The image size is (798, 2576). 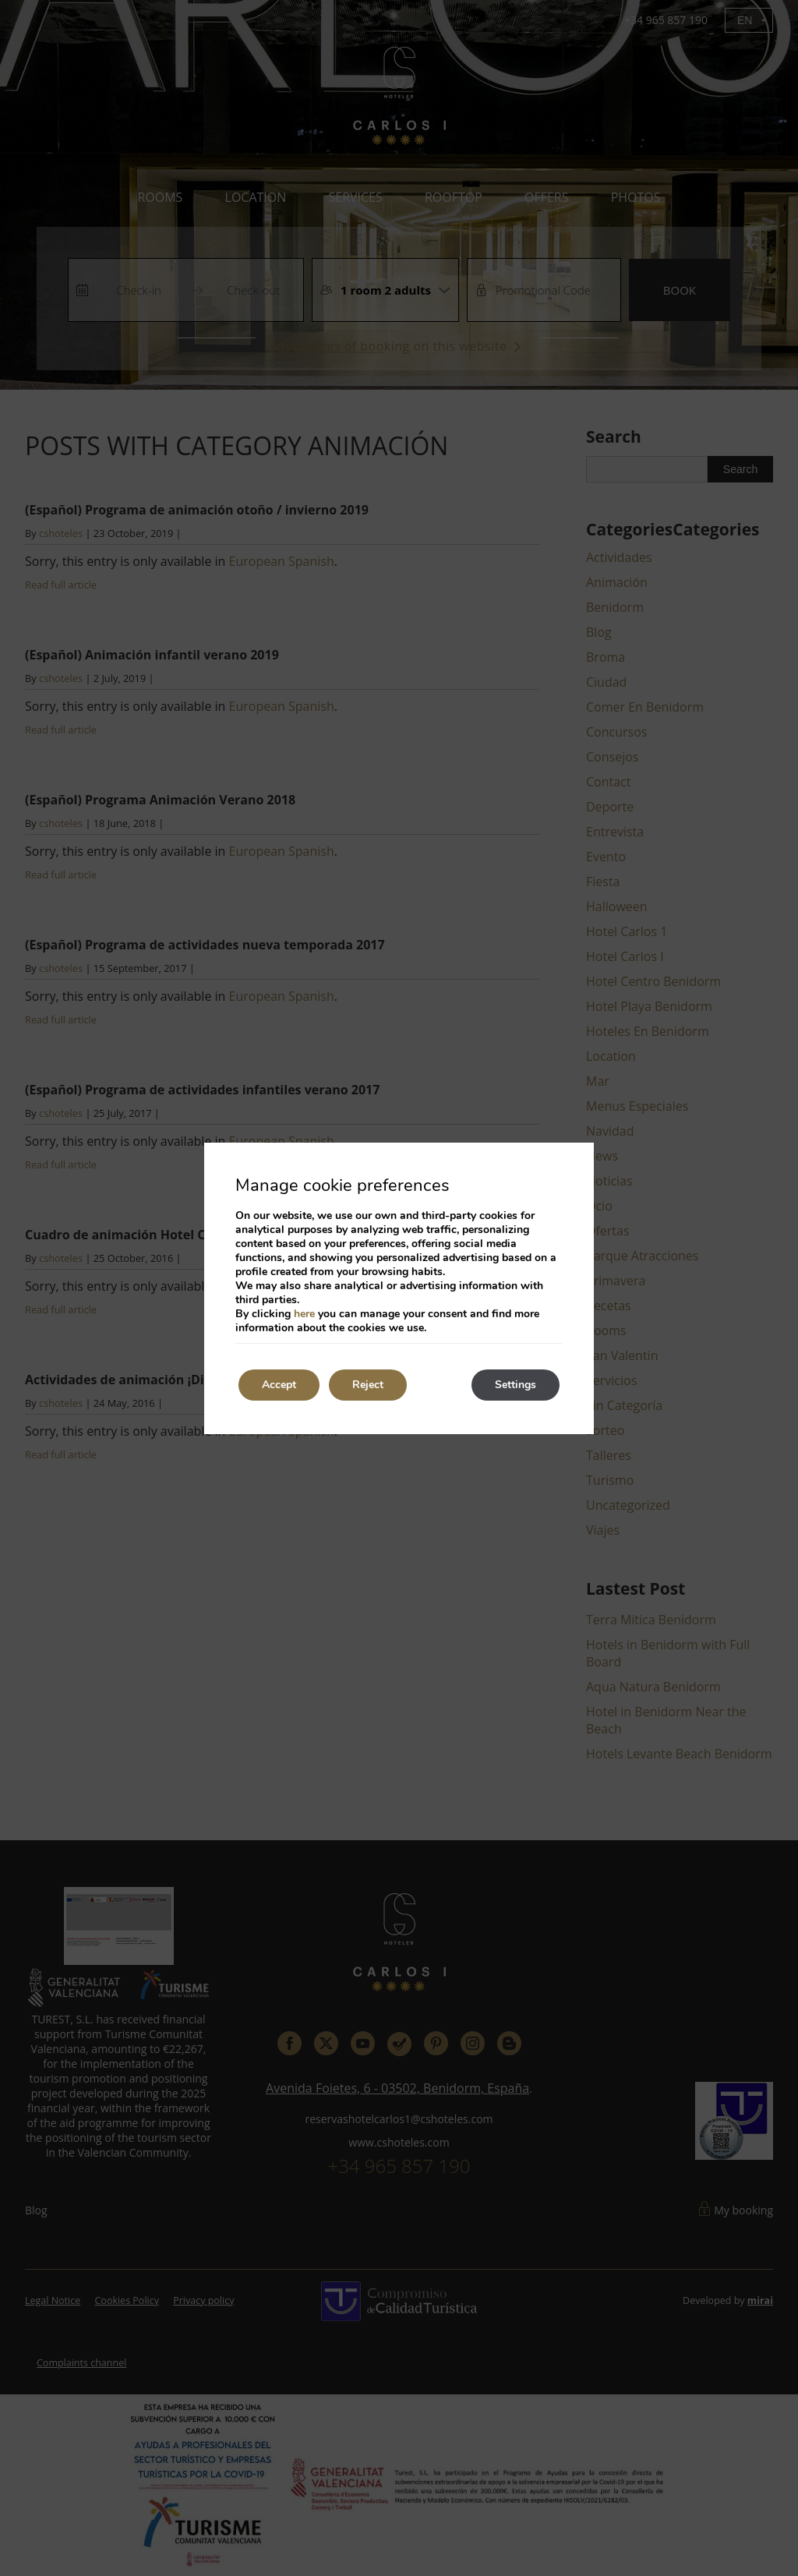 What do you see at coordinates (304, 1313) in the screenshot?
I see `here` at bounding box center [304, 1313].